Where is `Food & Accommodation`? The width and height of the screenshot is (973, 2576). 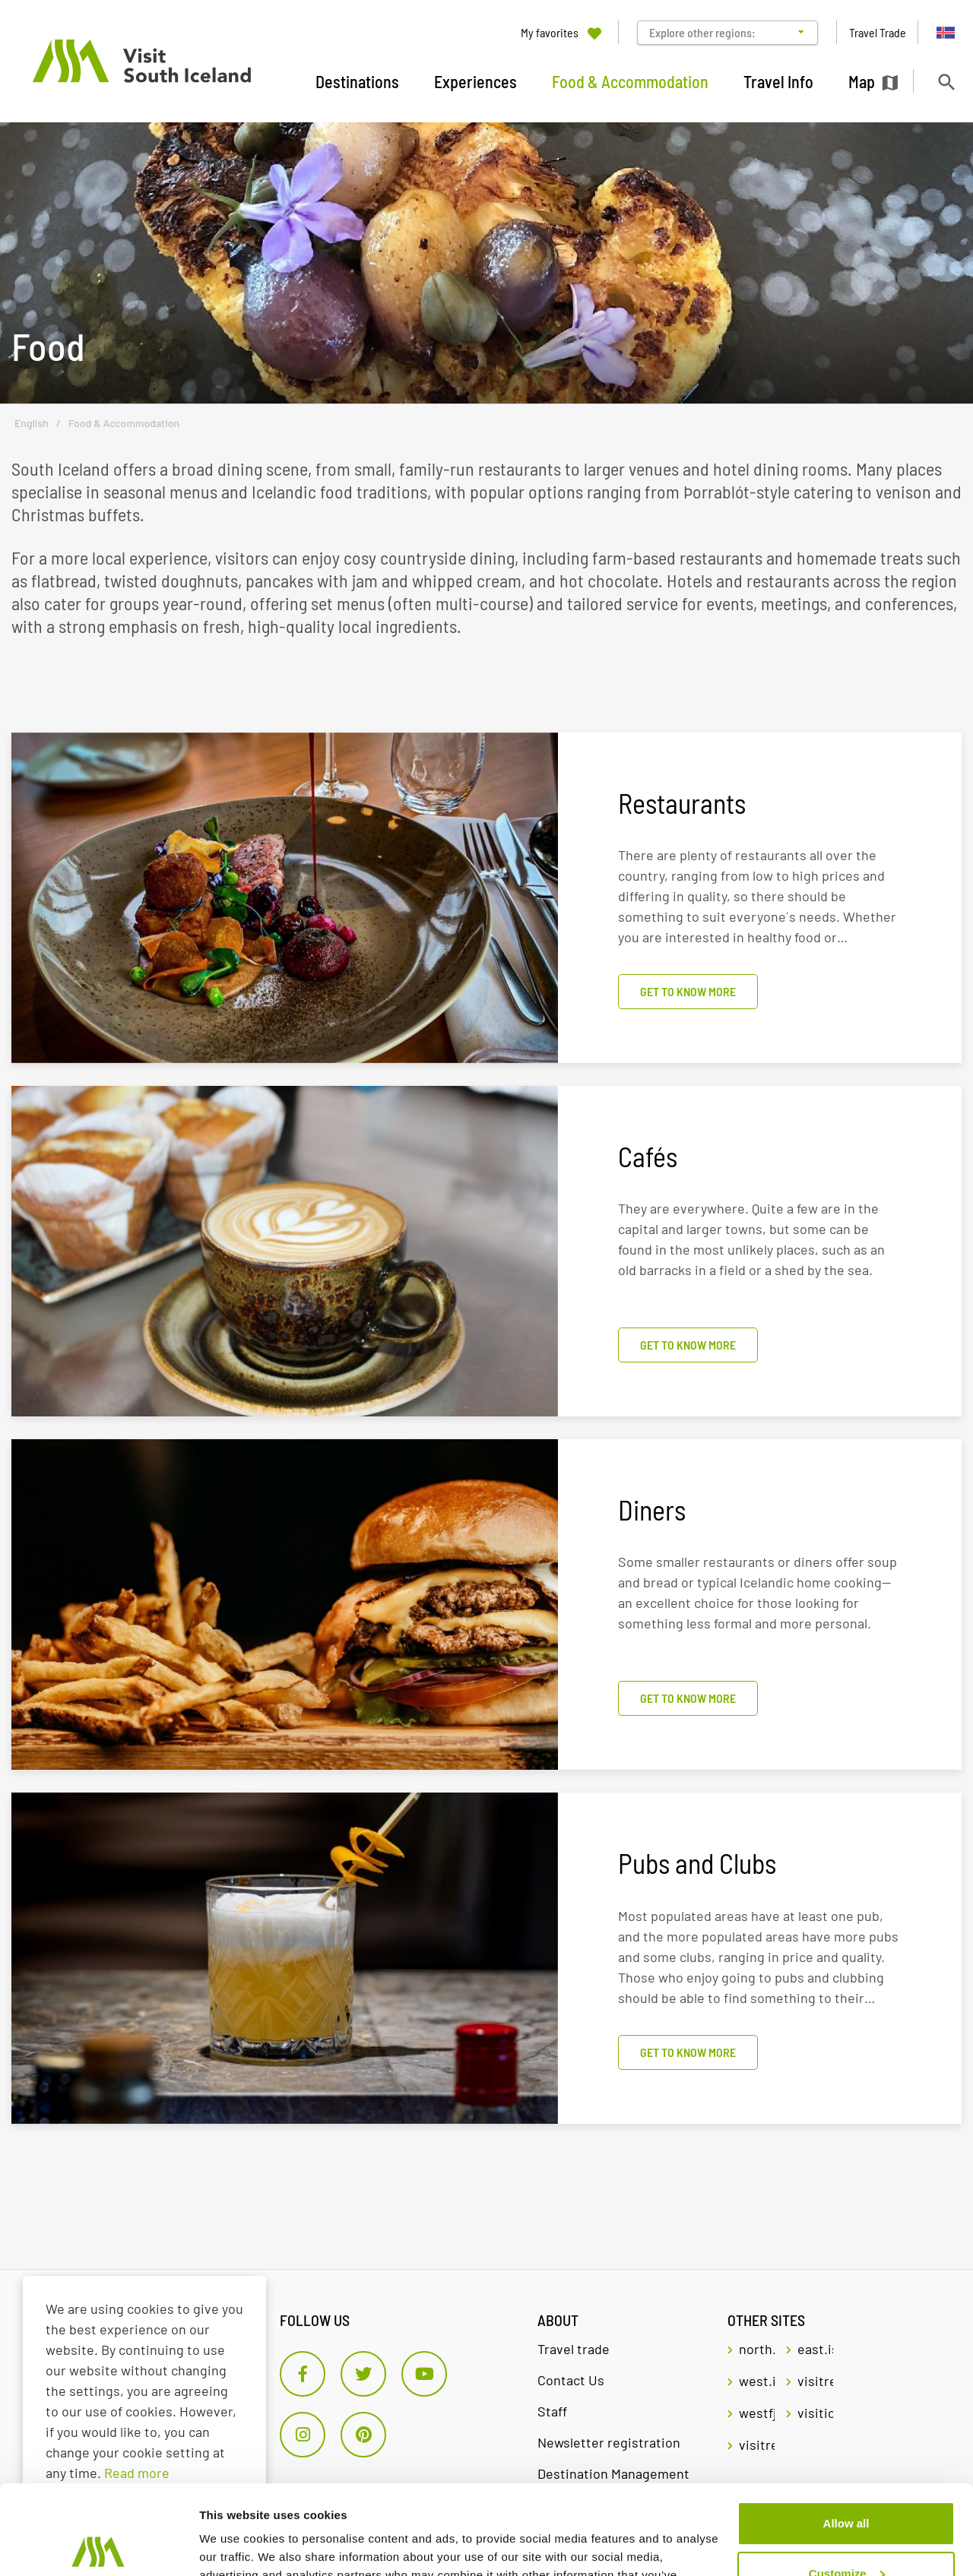
Food & Accommodation is located at coordinates (123, 422).